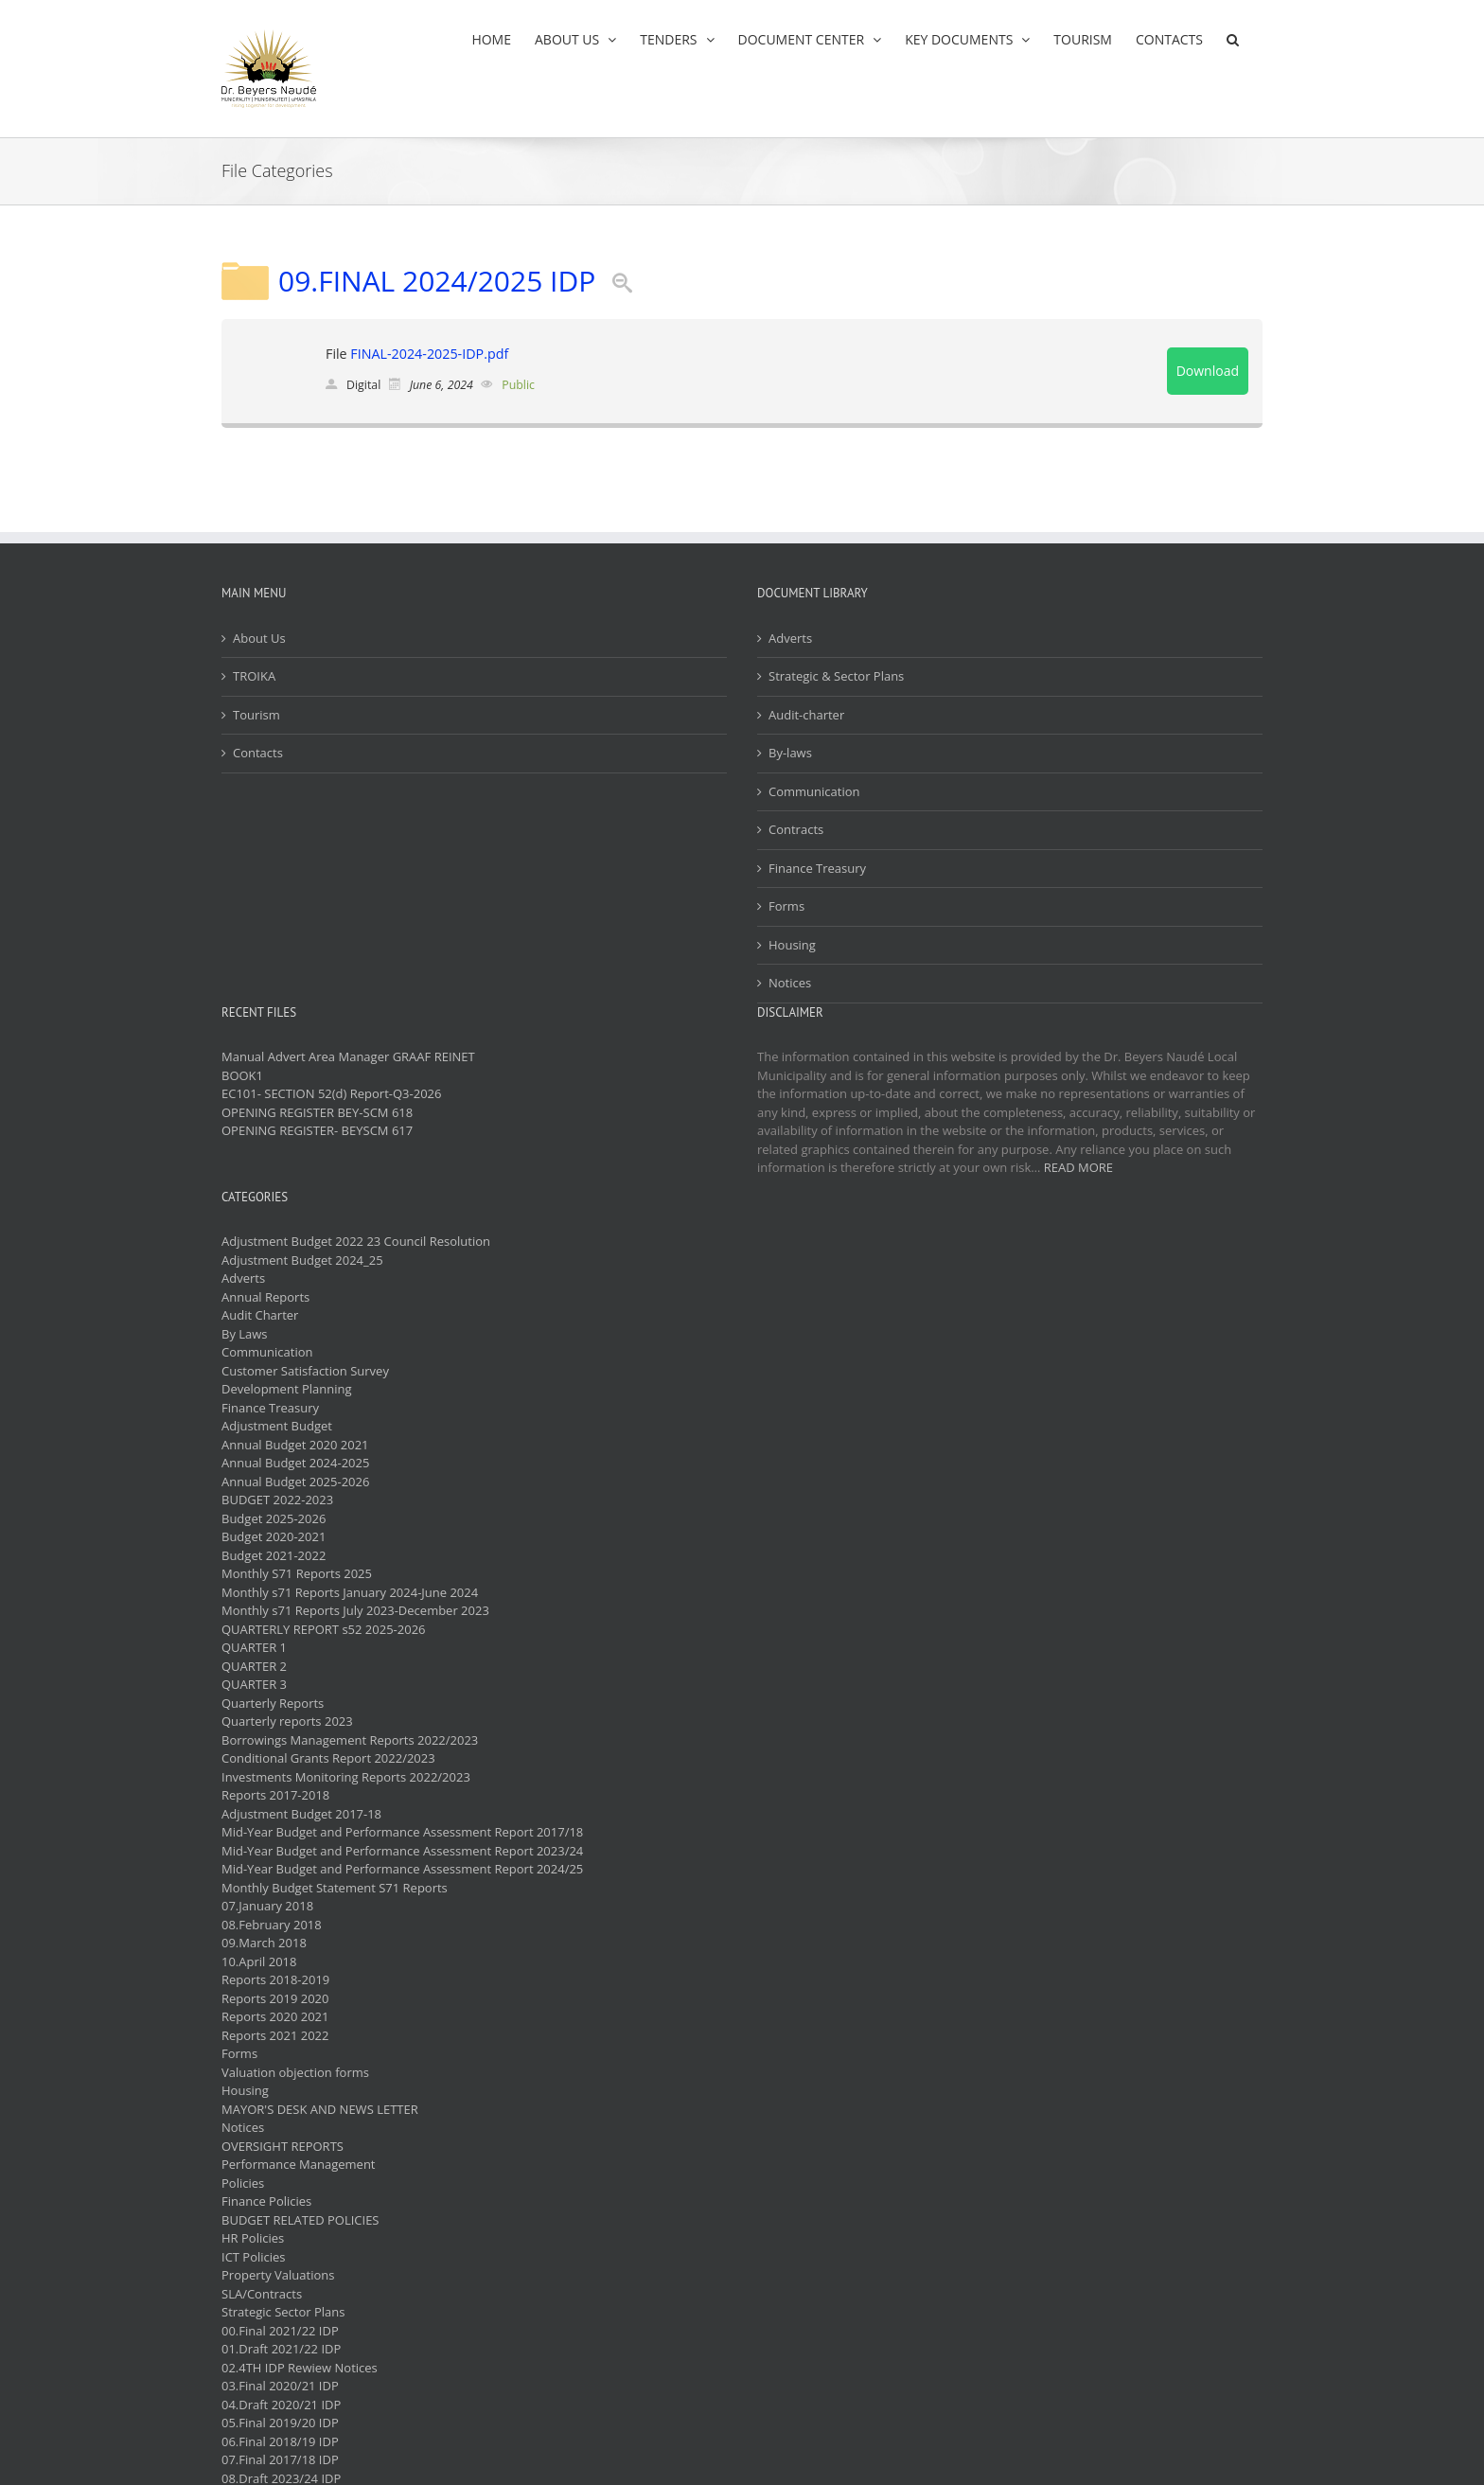 The height and width of the screenshot is (2485, 1484). I want to click on Notices, so click(789, 982).